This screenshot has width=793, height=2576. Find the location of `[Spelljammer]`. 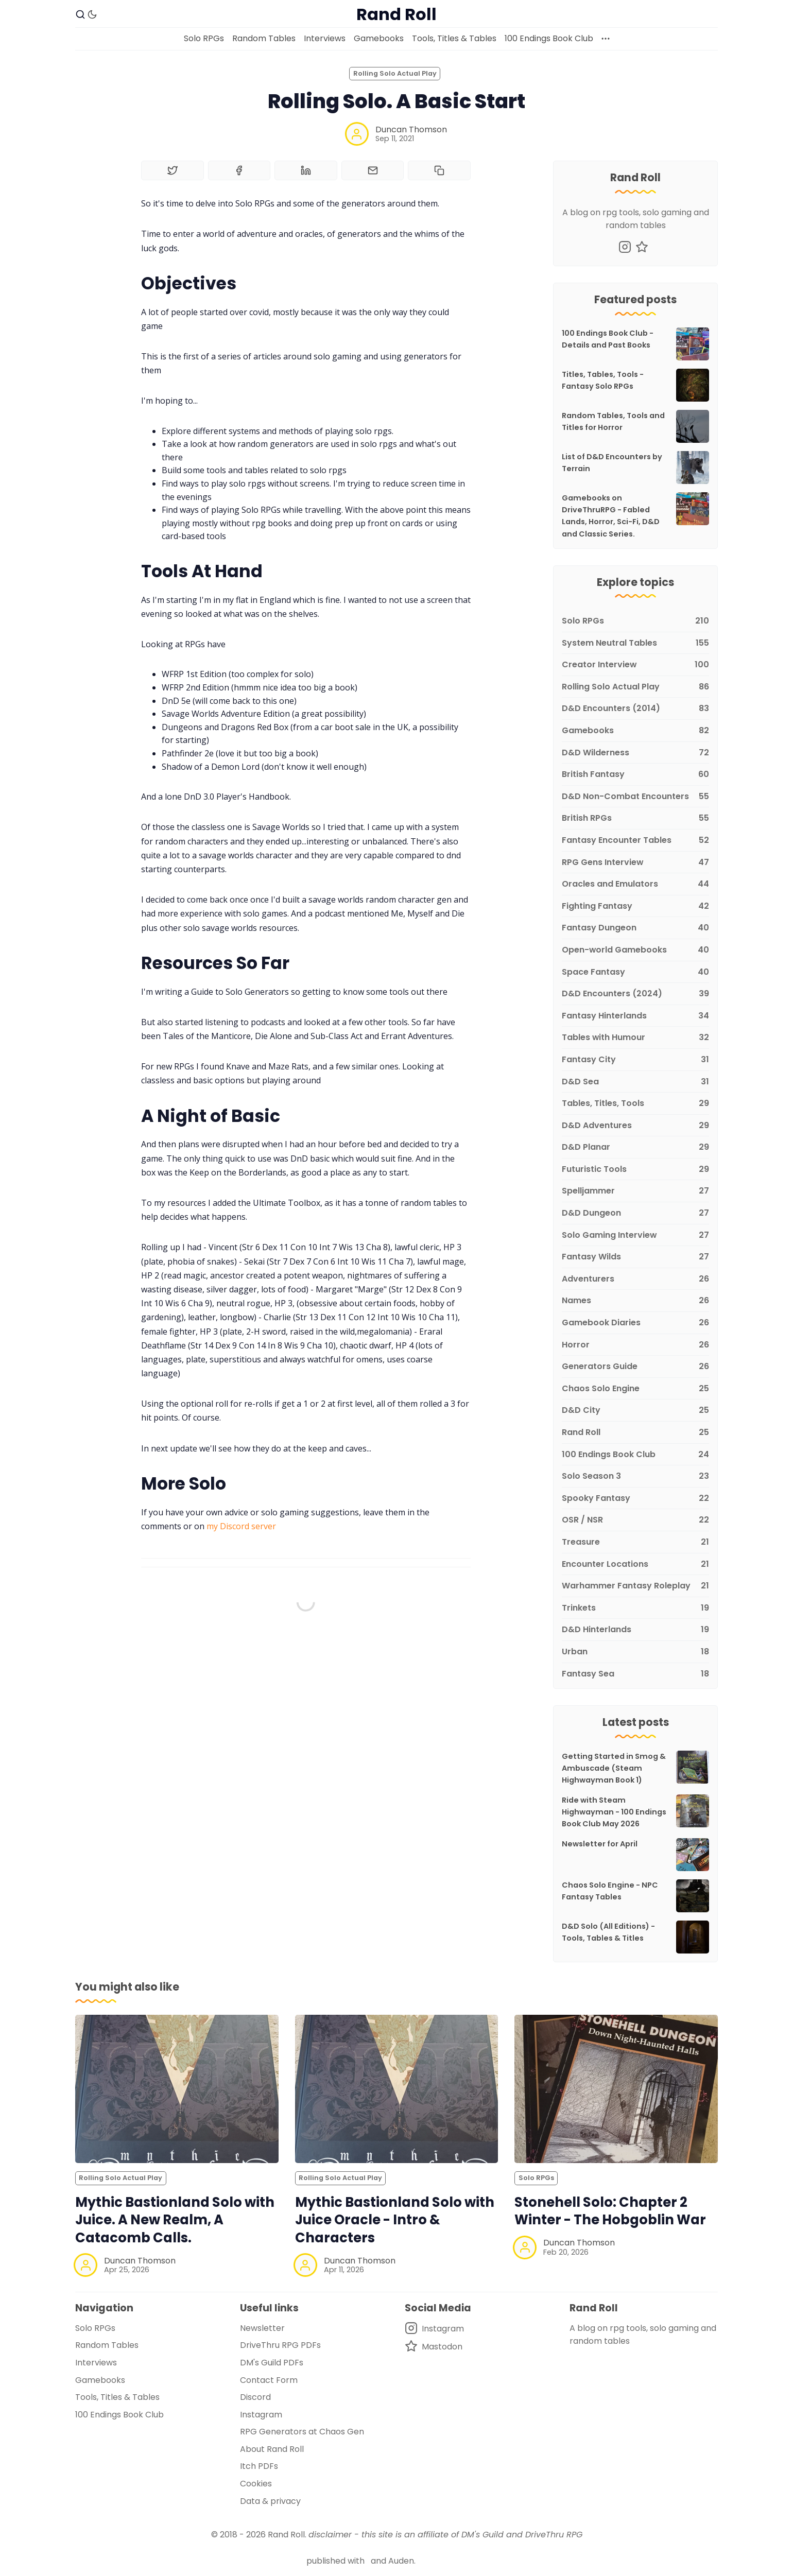

[Spelljammer] is located at coordinates (635, 1191).